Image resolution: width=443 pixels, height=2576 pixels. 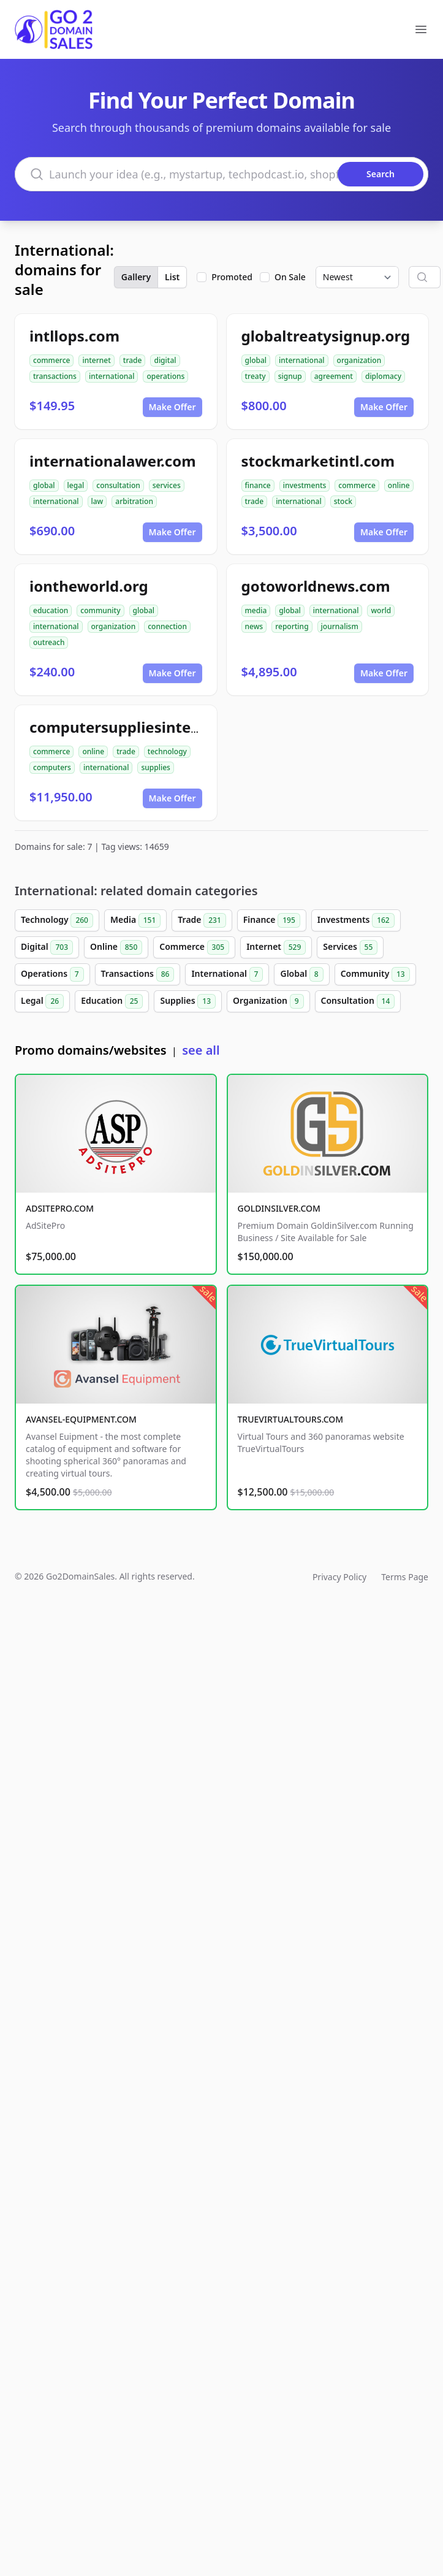 What do you see at coordinates (356, 920) in the screenshot?
I see `Investments` at bounding box center [356, 920].